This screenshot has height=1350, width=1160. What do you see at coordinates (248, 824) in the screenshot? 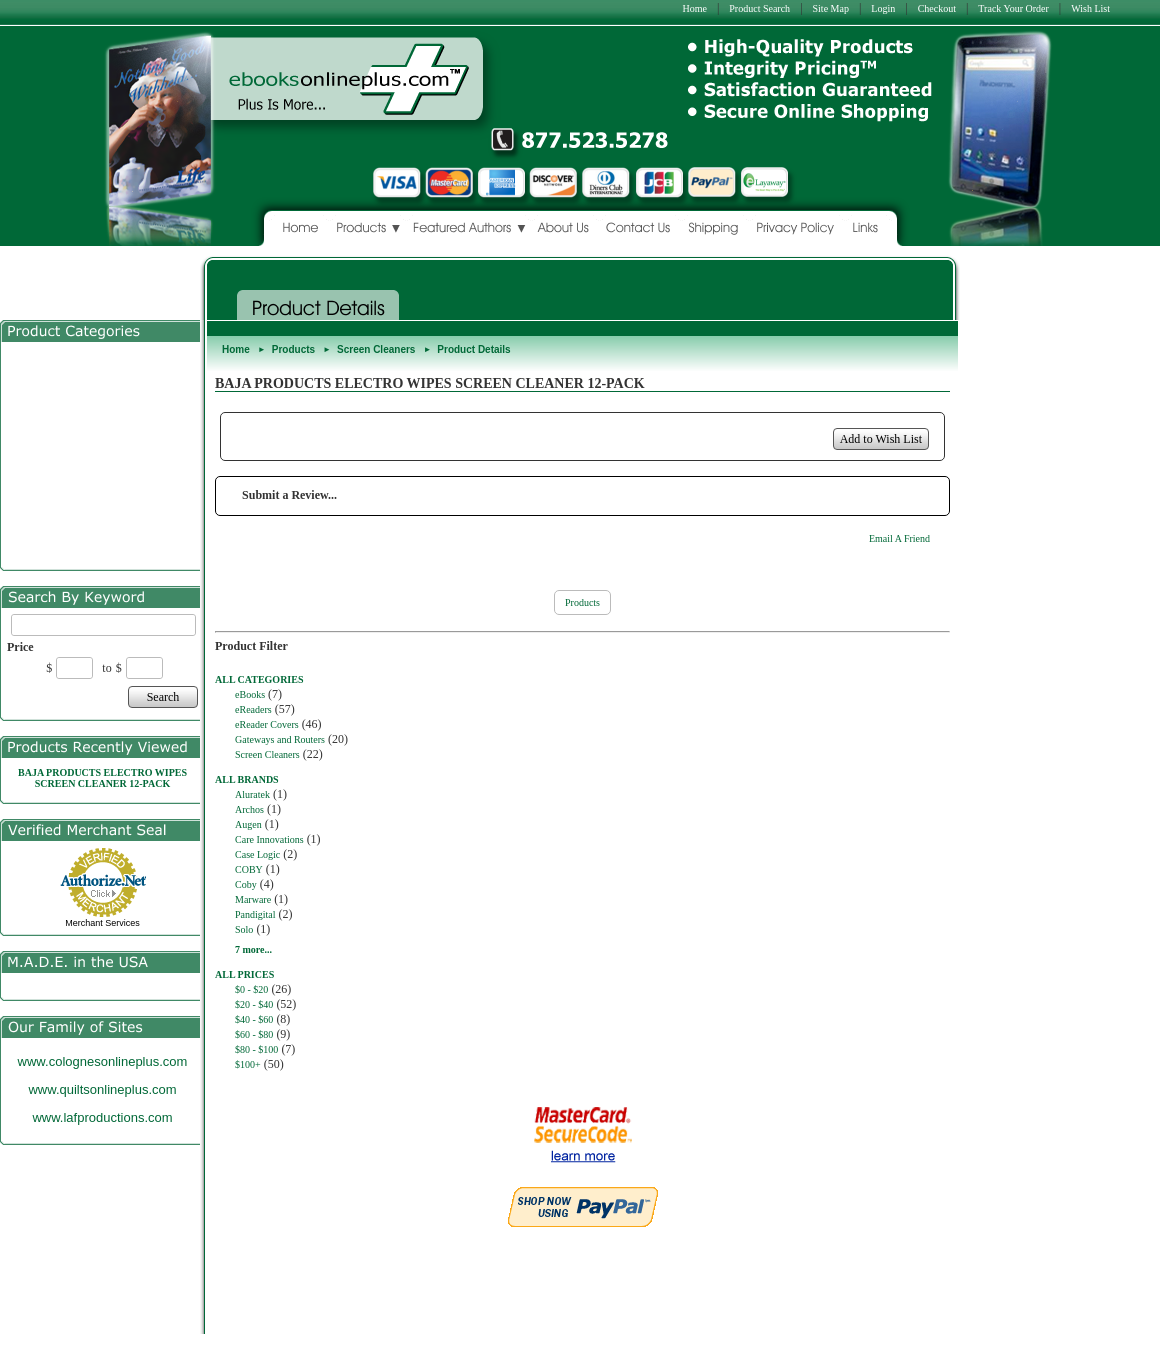
I see `Augen` at bounding box center [248, 824].